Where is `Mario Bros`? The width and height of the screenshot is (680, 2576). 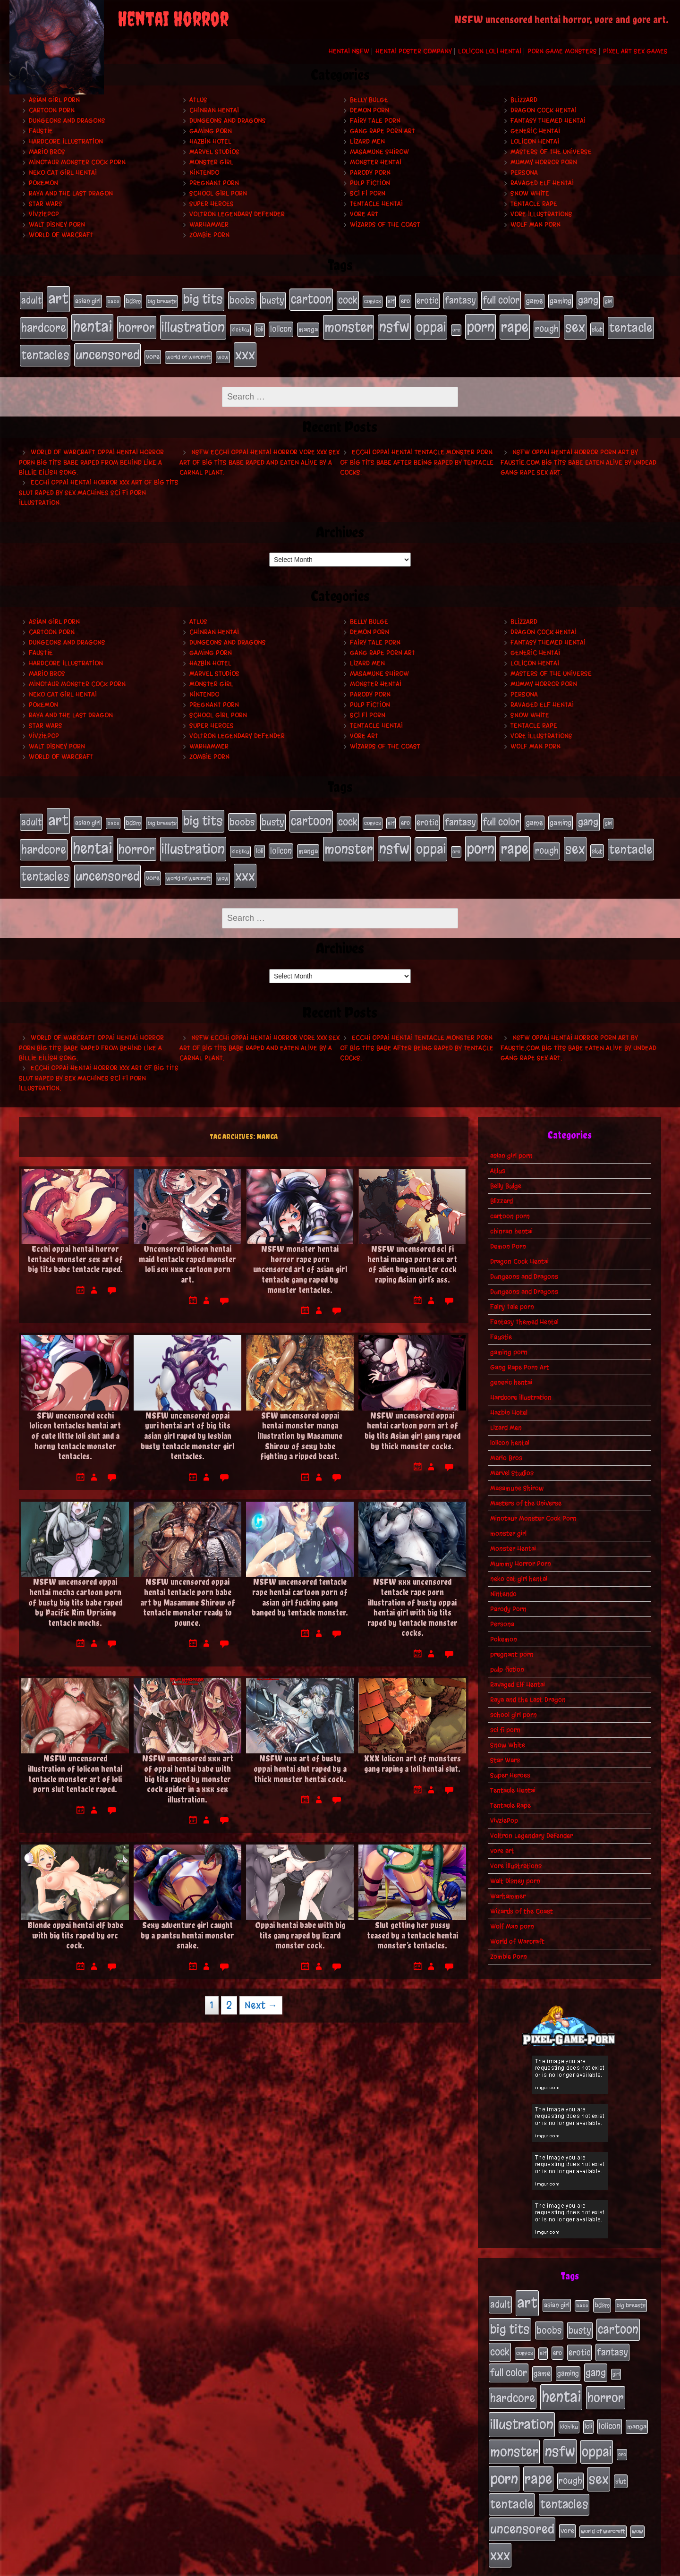 Mario Bros is located at coordinates (47, 151).